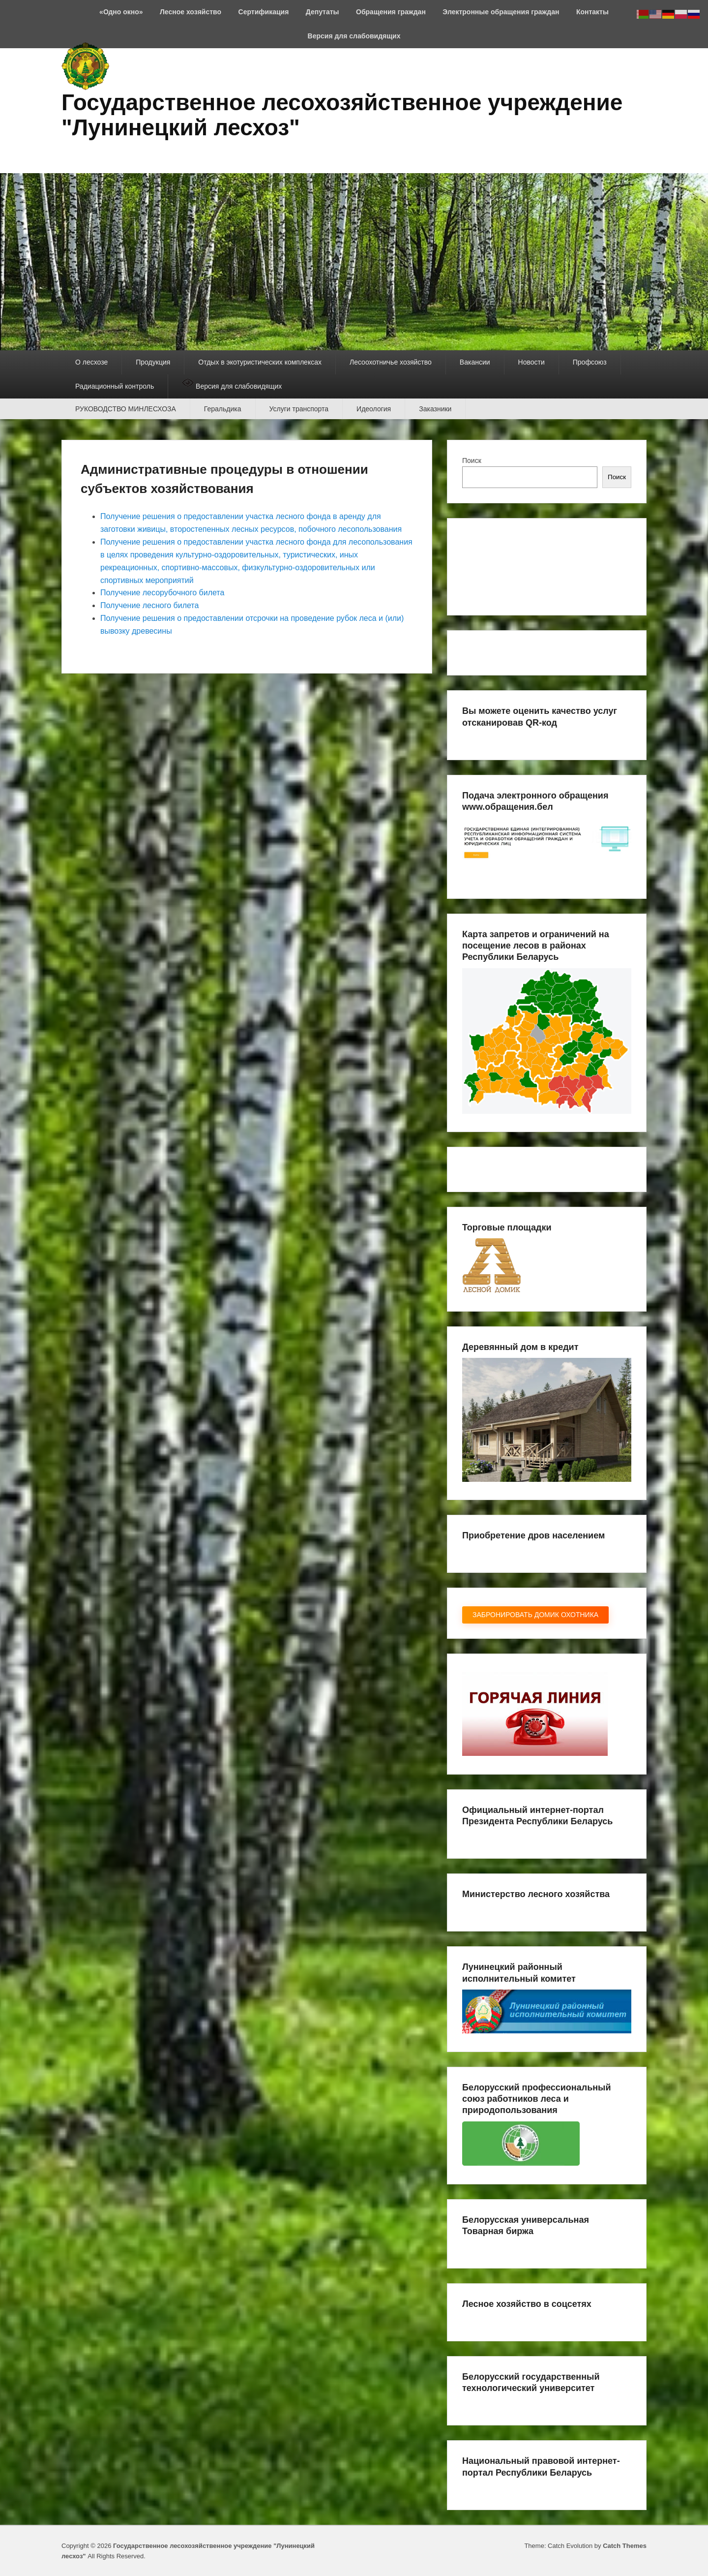  What do you see at coordinates (391, 362) in the screenshot?
I see `Лесоохотничье хозяйство` at bounding box center [391, 362].